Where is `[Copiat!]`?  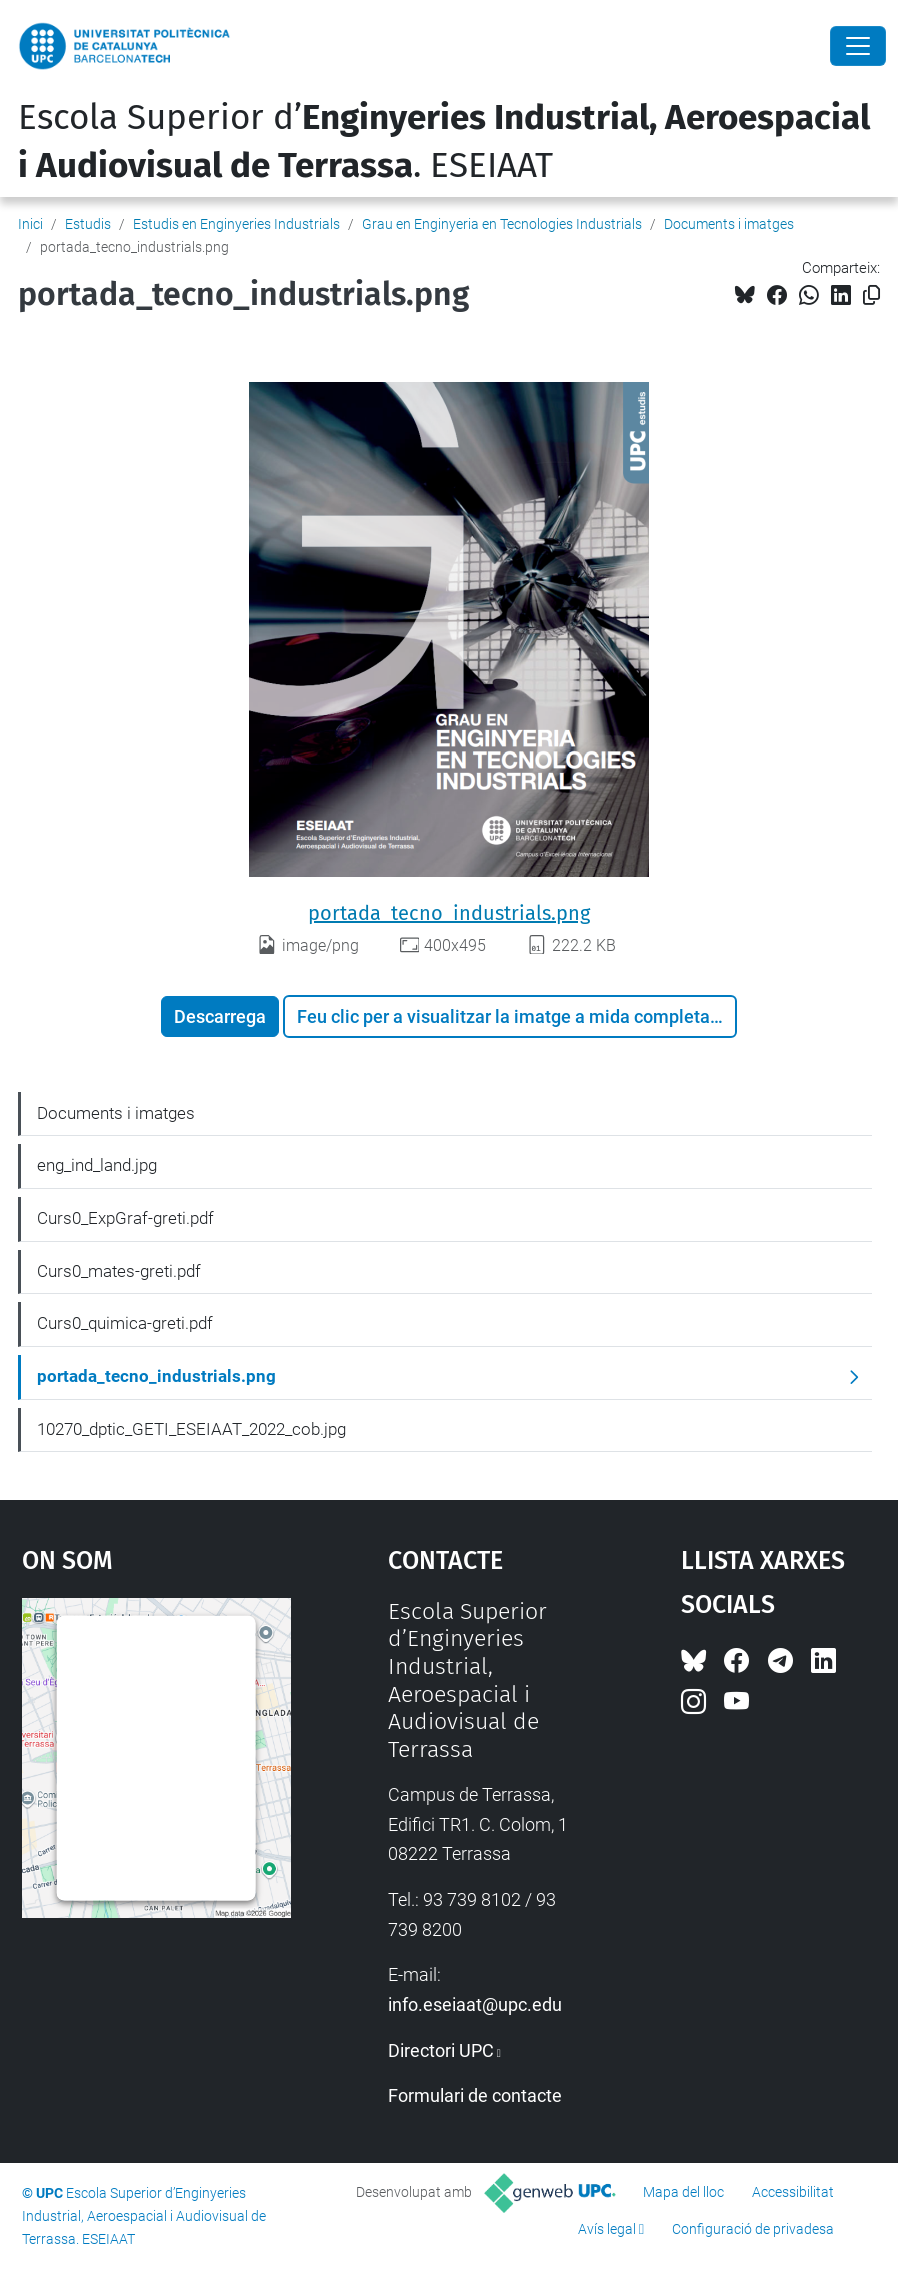
[Copiat!] is located at coordinates (871, 295).